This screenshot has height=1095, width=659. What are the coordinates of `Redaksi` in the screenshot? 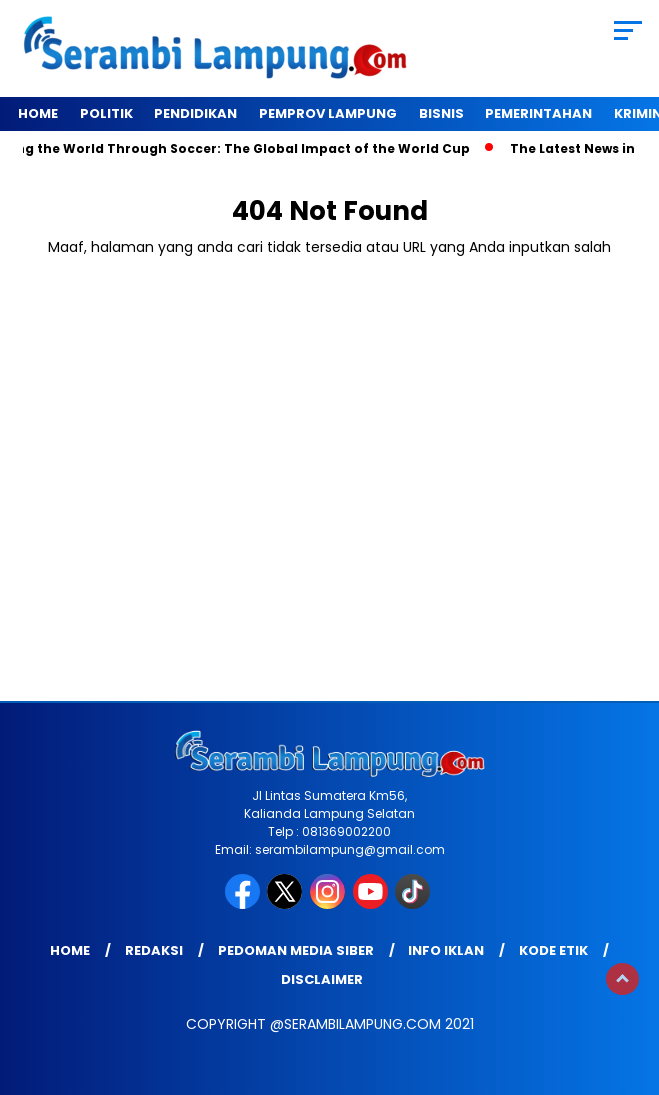 It's located at (154, 950).